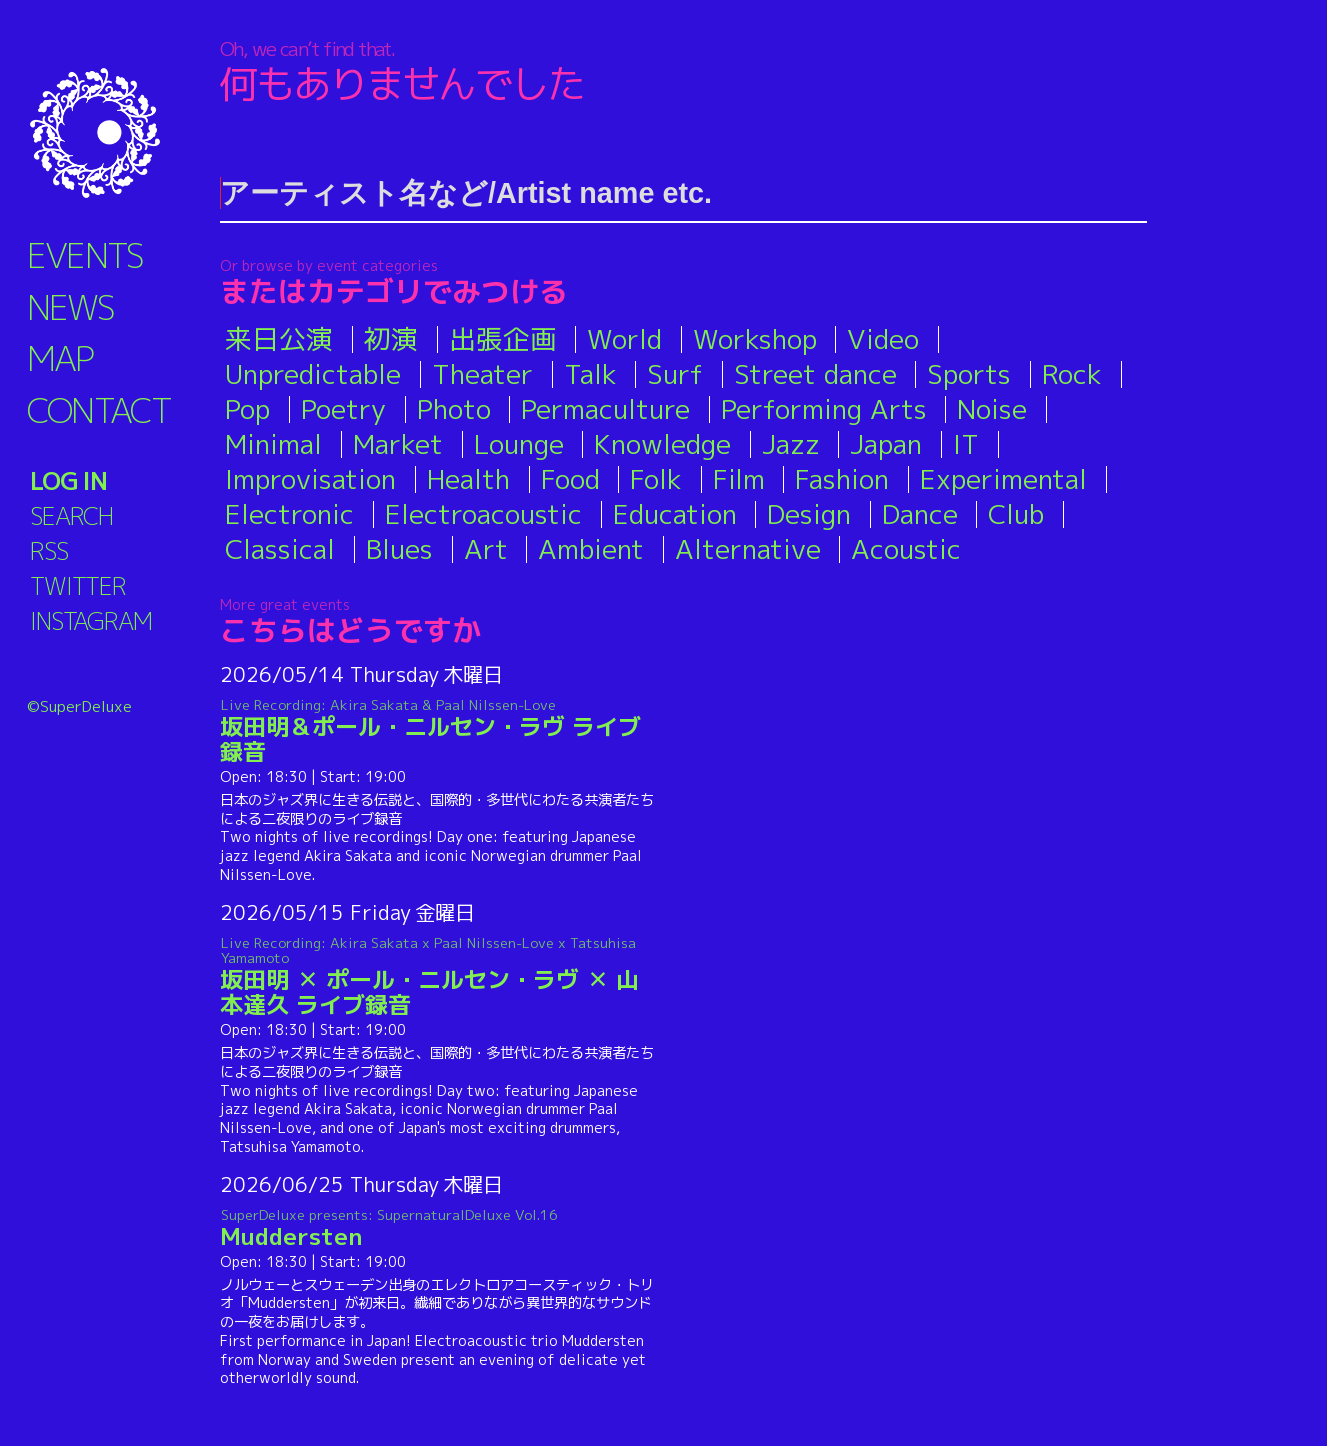 Image resolution: width=1327 pixels, height=1446 pixels. Describe the element at coordinates (483, 514) in the screenshot. I see `Electroacoustic` at that location.